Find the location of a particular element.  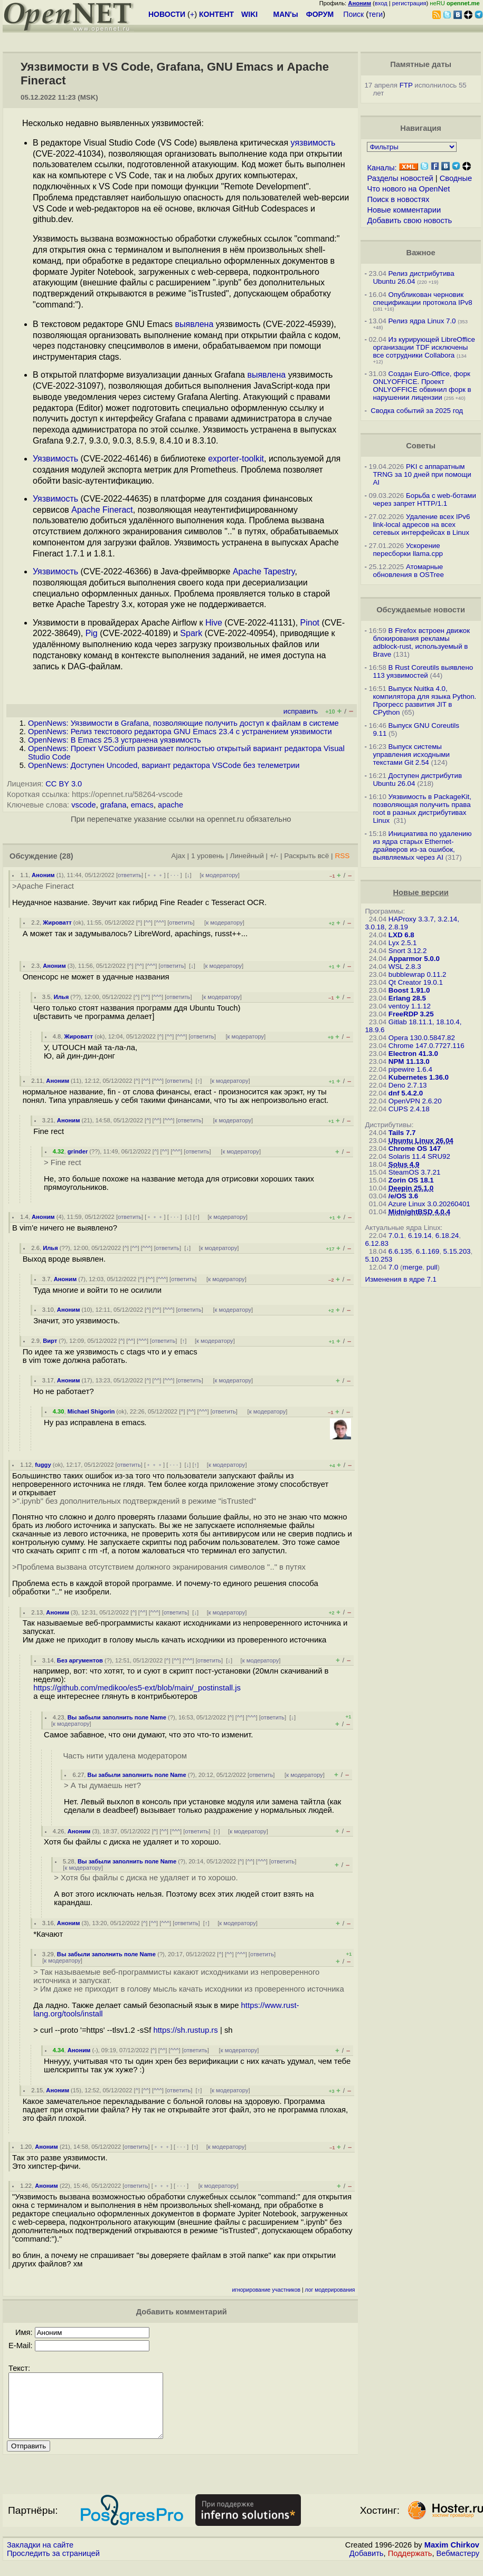

LXD 6.8 is located at coordinates (401, 935).